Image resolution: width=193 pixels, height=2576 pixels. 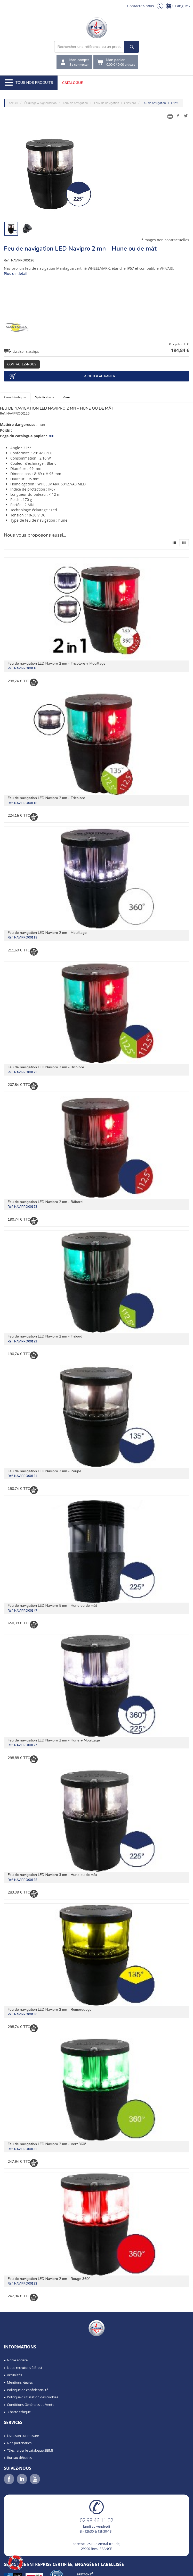 I want to click on Notre société, so click(x=17, y=2360).